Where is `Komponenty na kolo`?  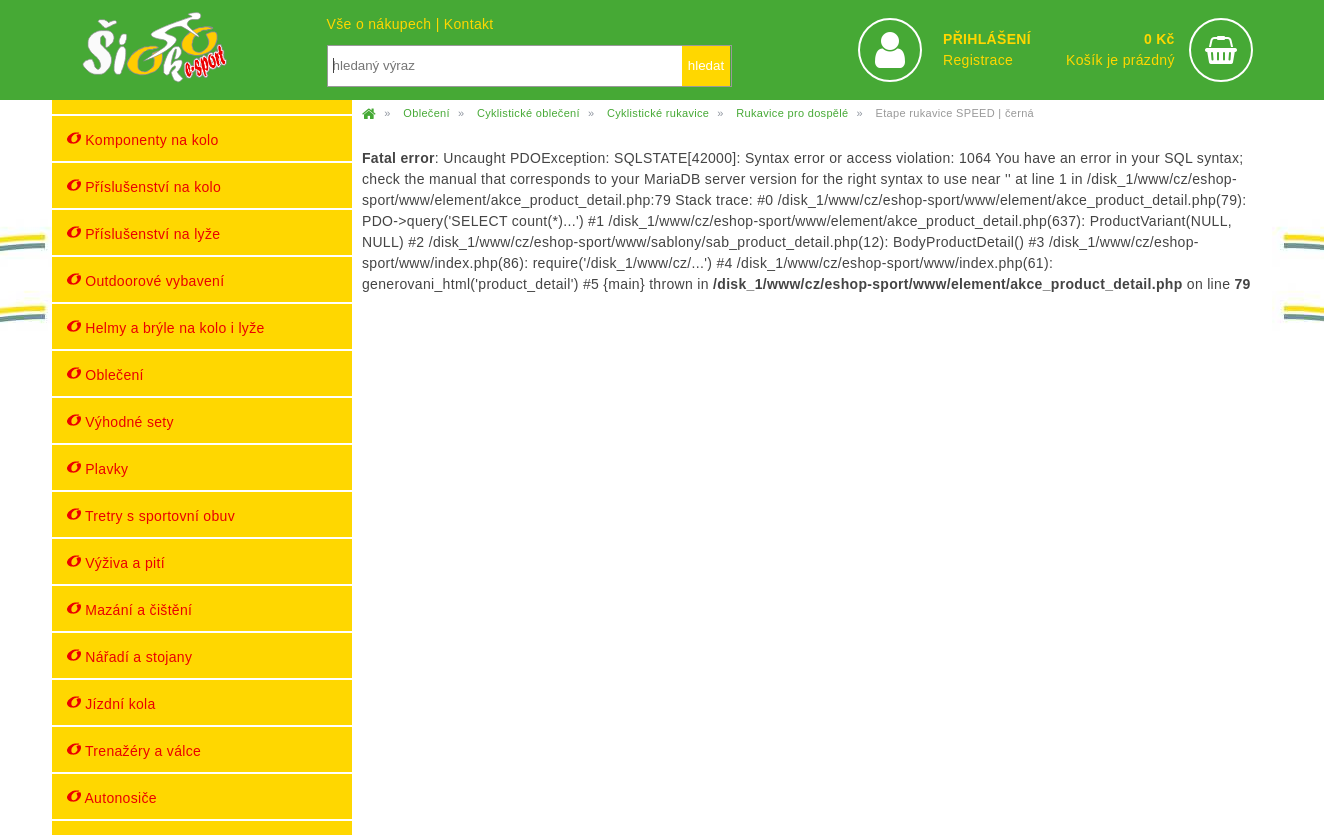 Komponenty na kolo is located at coordinates (143, 139).